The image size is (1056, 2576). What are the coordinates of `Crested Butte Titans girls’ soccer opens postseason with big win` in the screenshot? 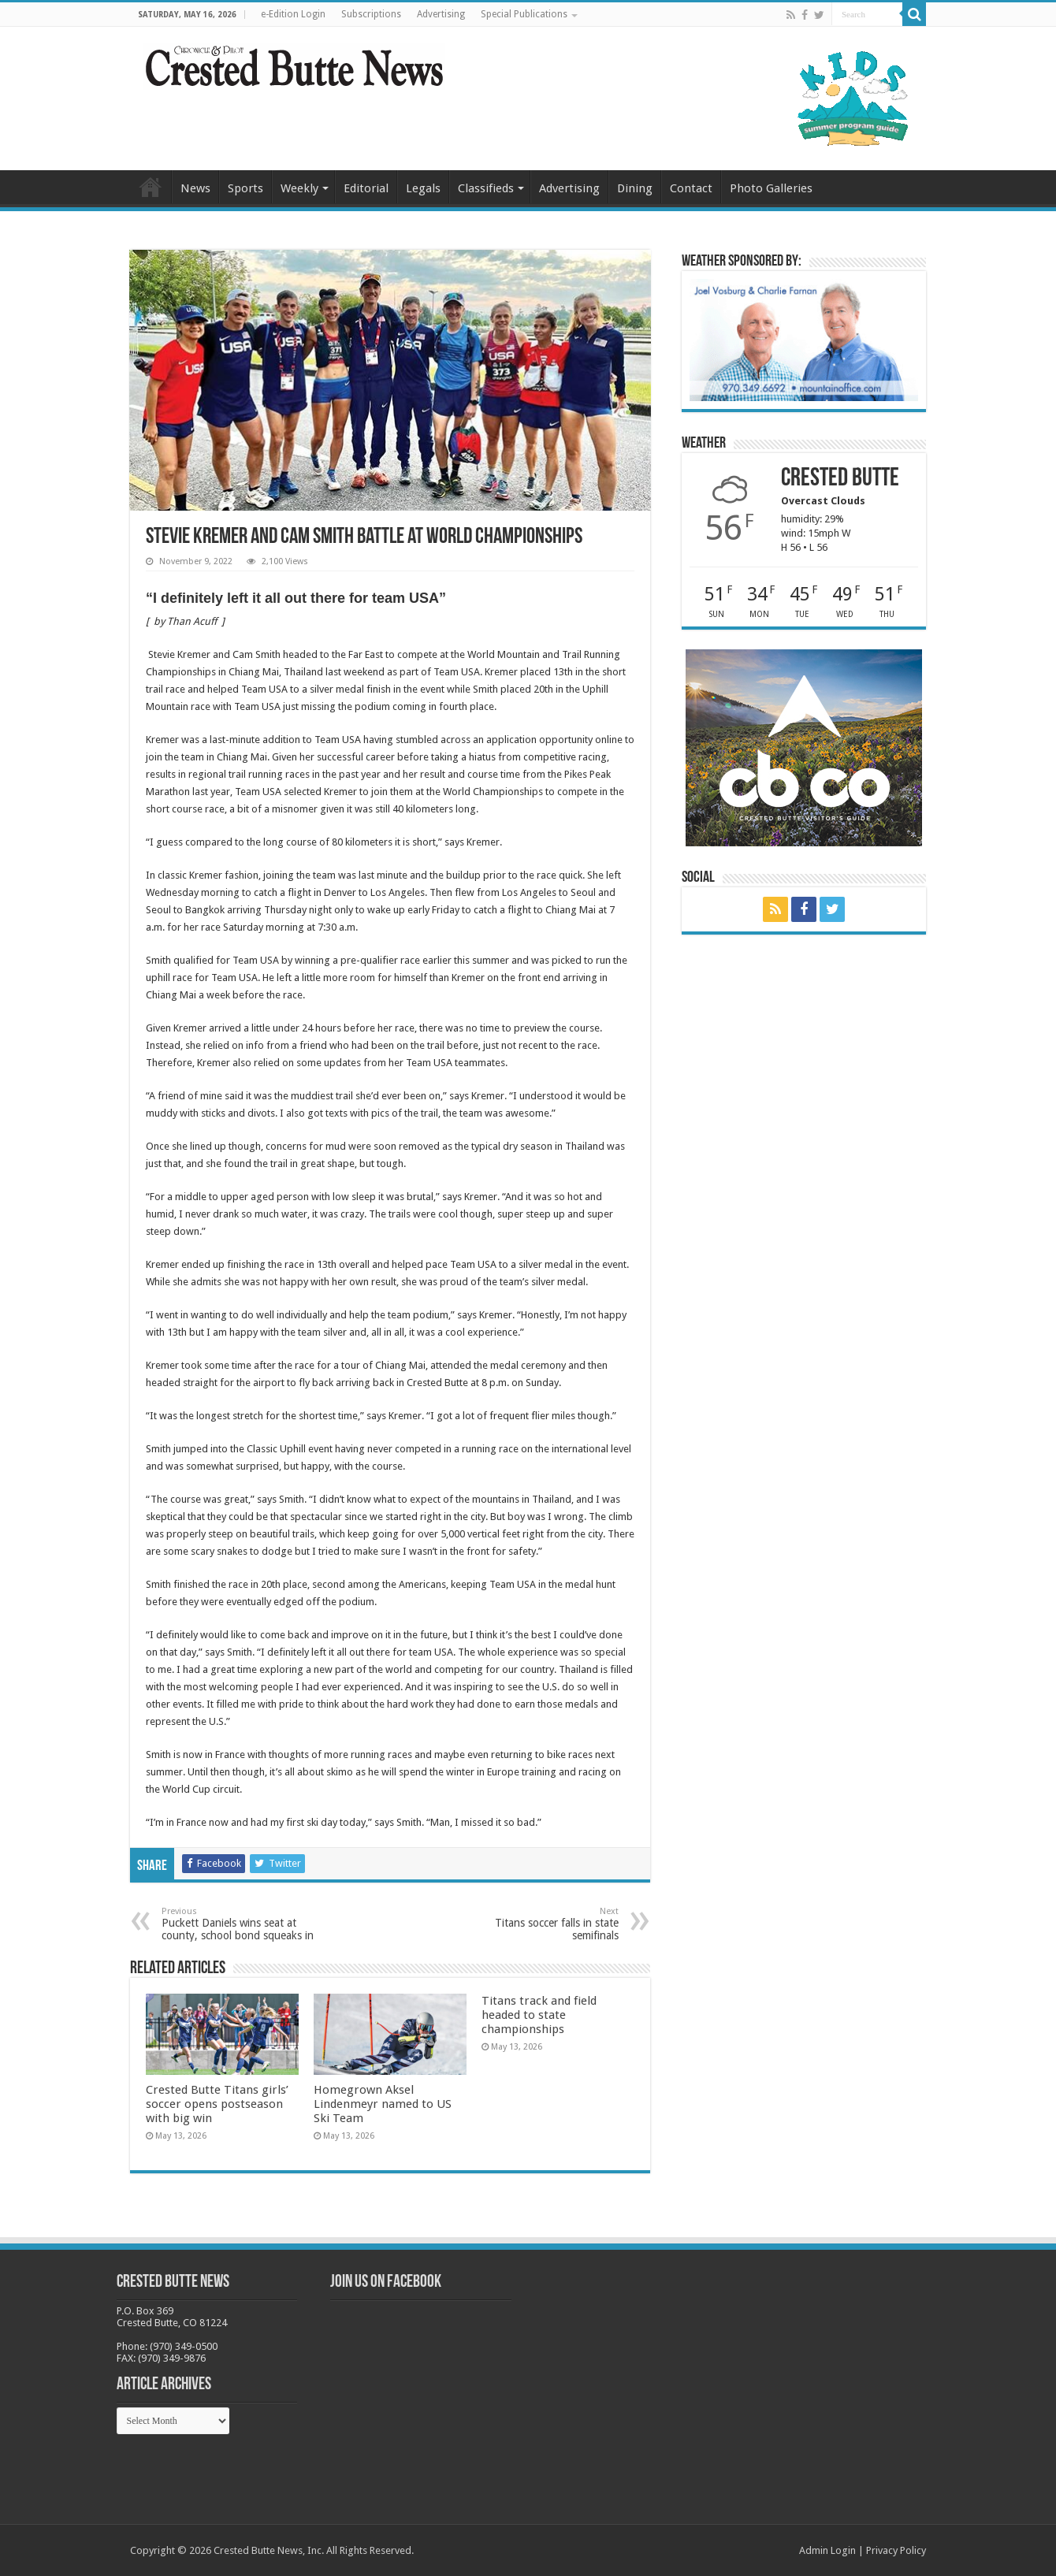 It's located at (217, 2104).